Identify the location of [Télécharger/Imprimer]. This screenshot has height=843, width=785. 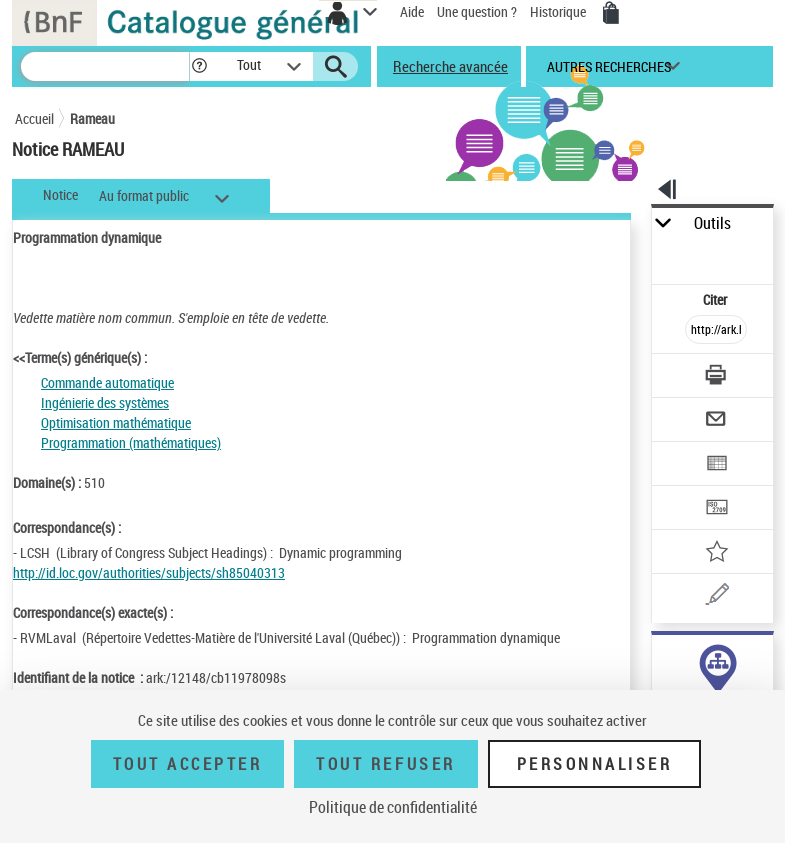
(716, 377).